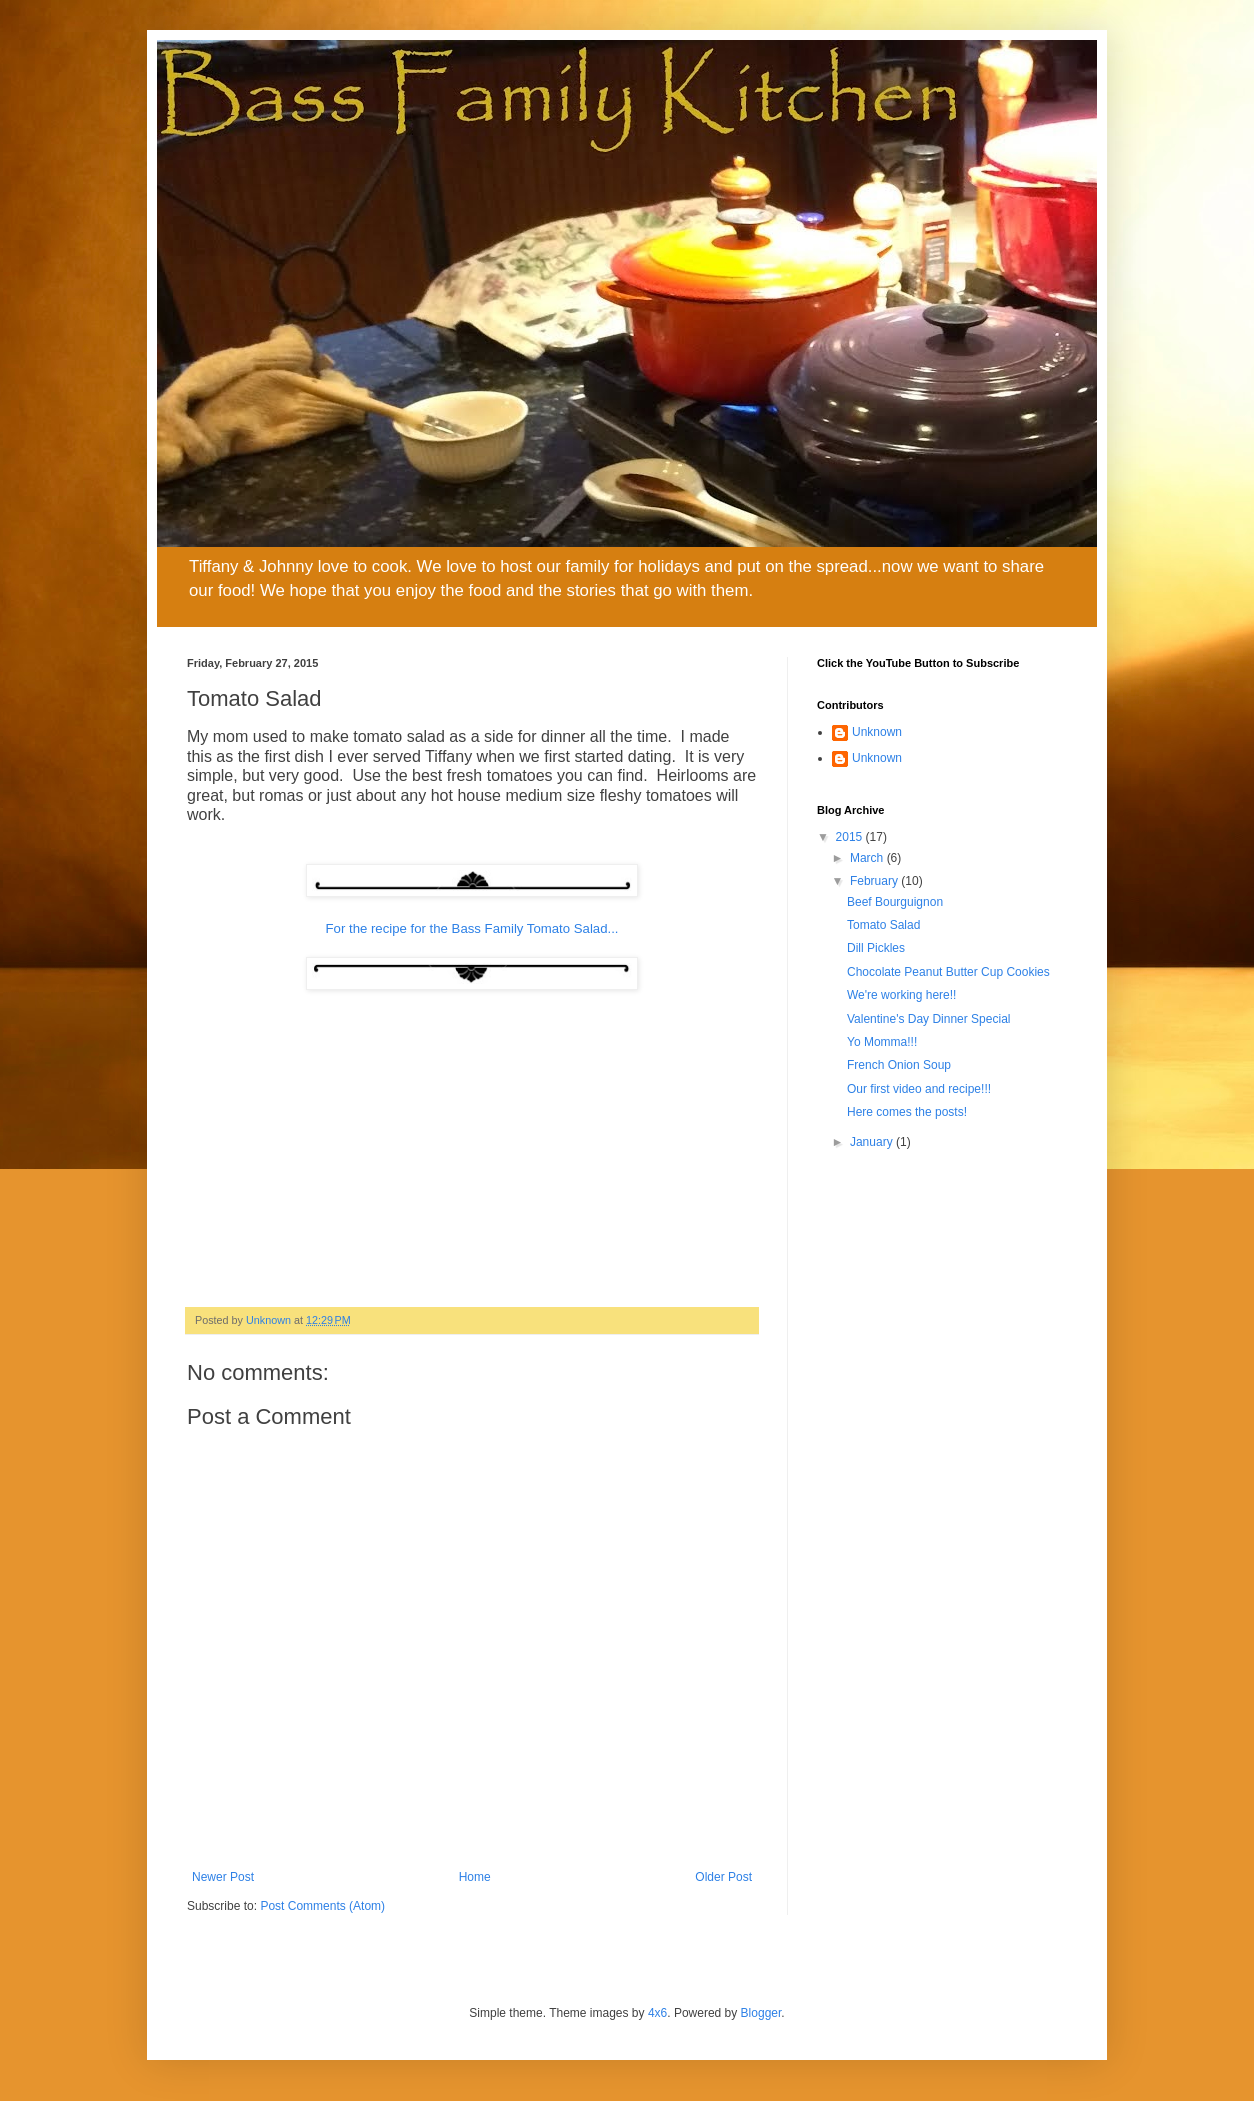 The height and width of the screenshot is (2101, 1254). Describe the element at coordinates (907, 1112) in the screenshot. I see `Here comes the posts!` at that location.